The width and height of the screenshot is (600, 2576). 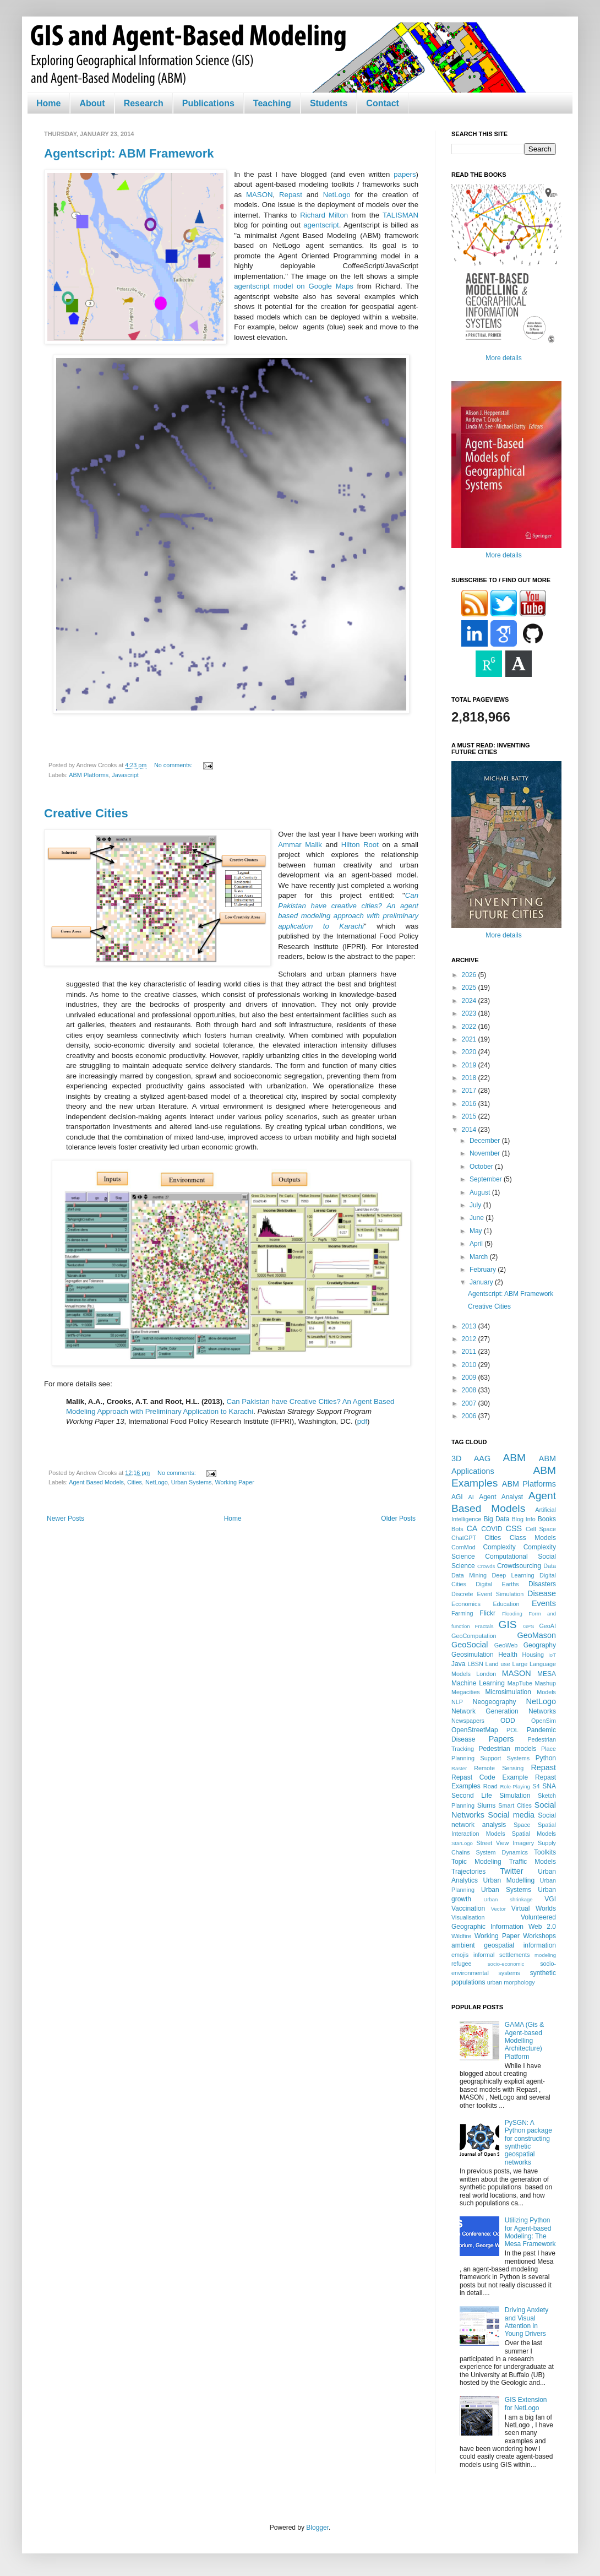 I want to click on Complexity, so click(x=499, y=1547).